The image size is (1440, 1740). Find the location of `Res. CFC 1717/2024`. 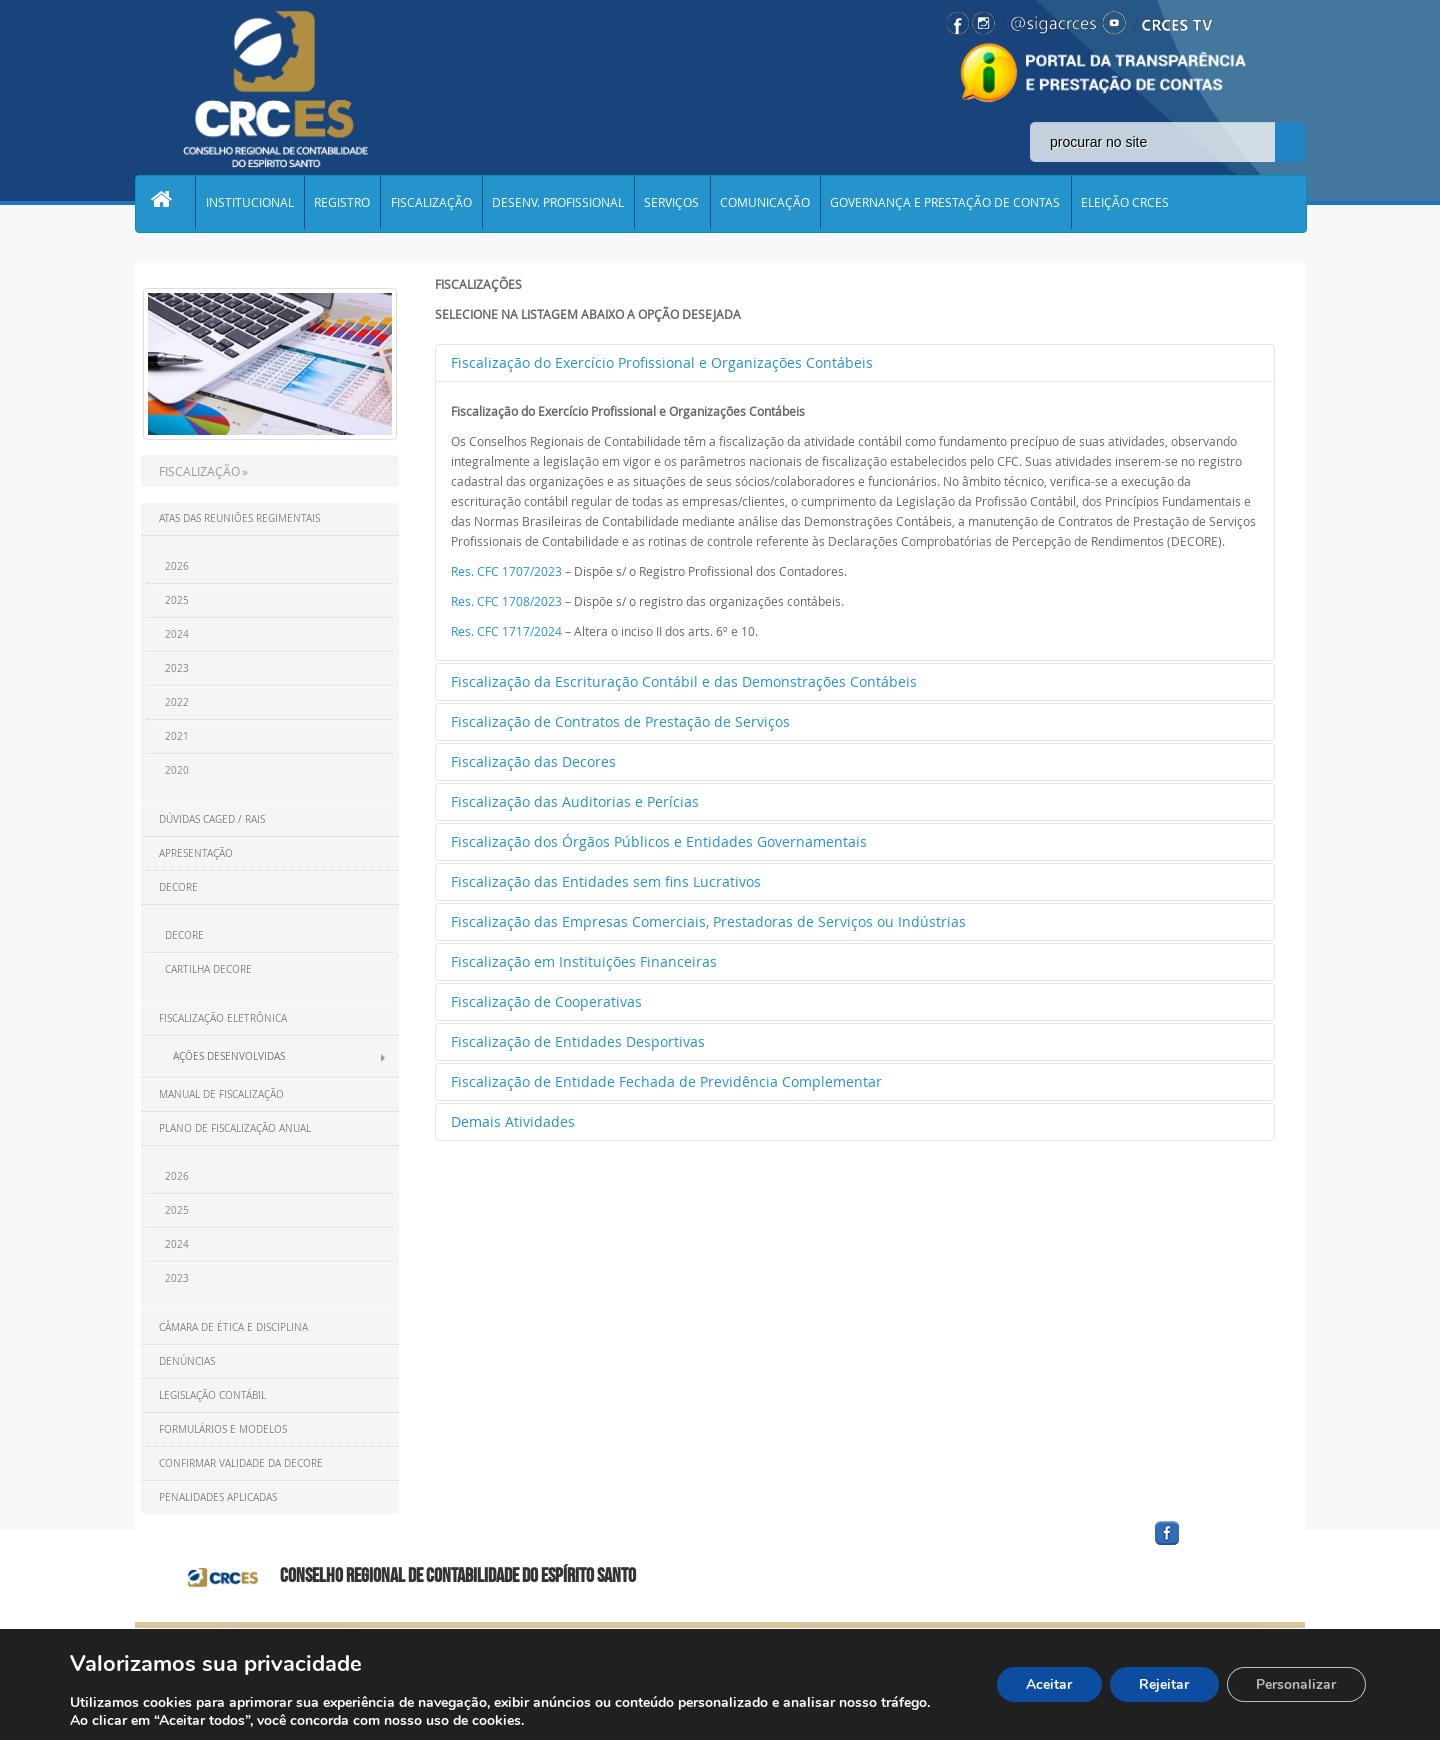

Res. CFC 1717/2024 is located at coordinates (506, 631).